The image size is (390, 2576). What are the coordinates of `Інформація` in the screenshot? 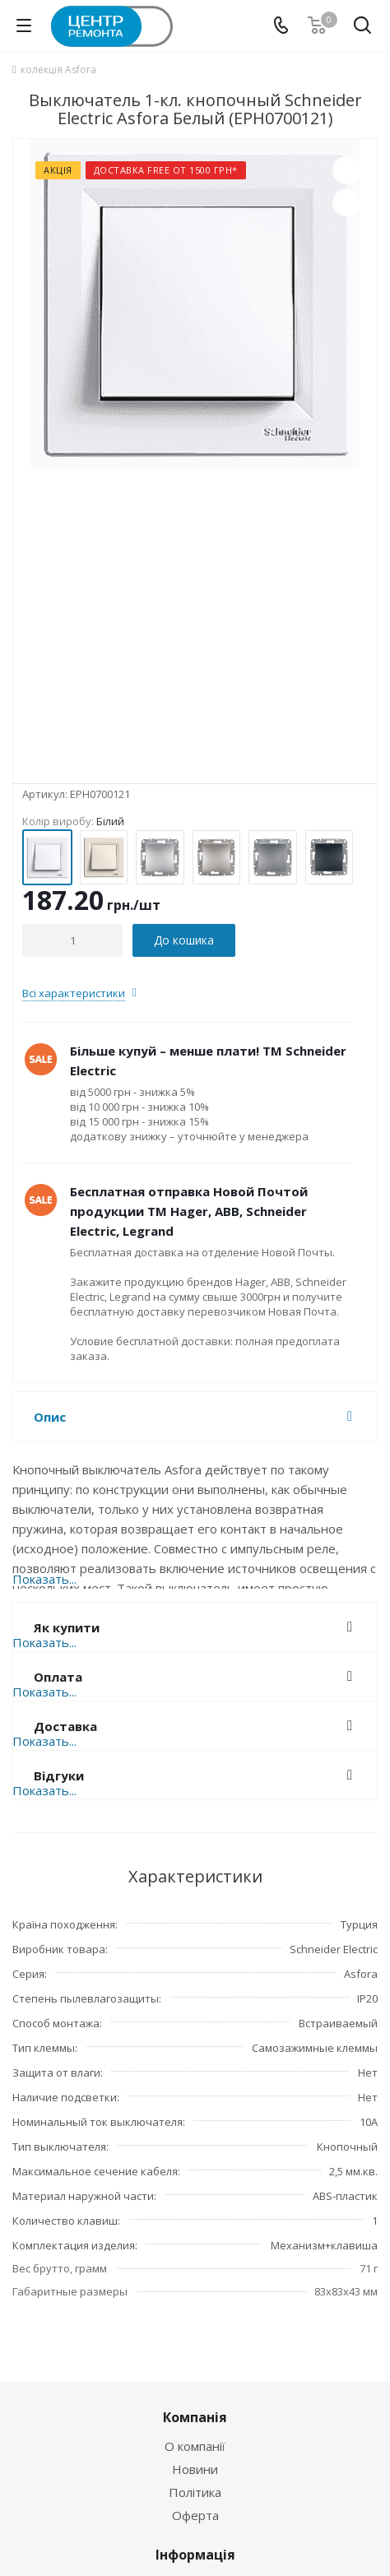 It's located at (195, 2555).